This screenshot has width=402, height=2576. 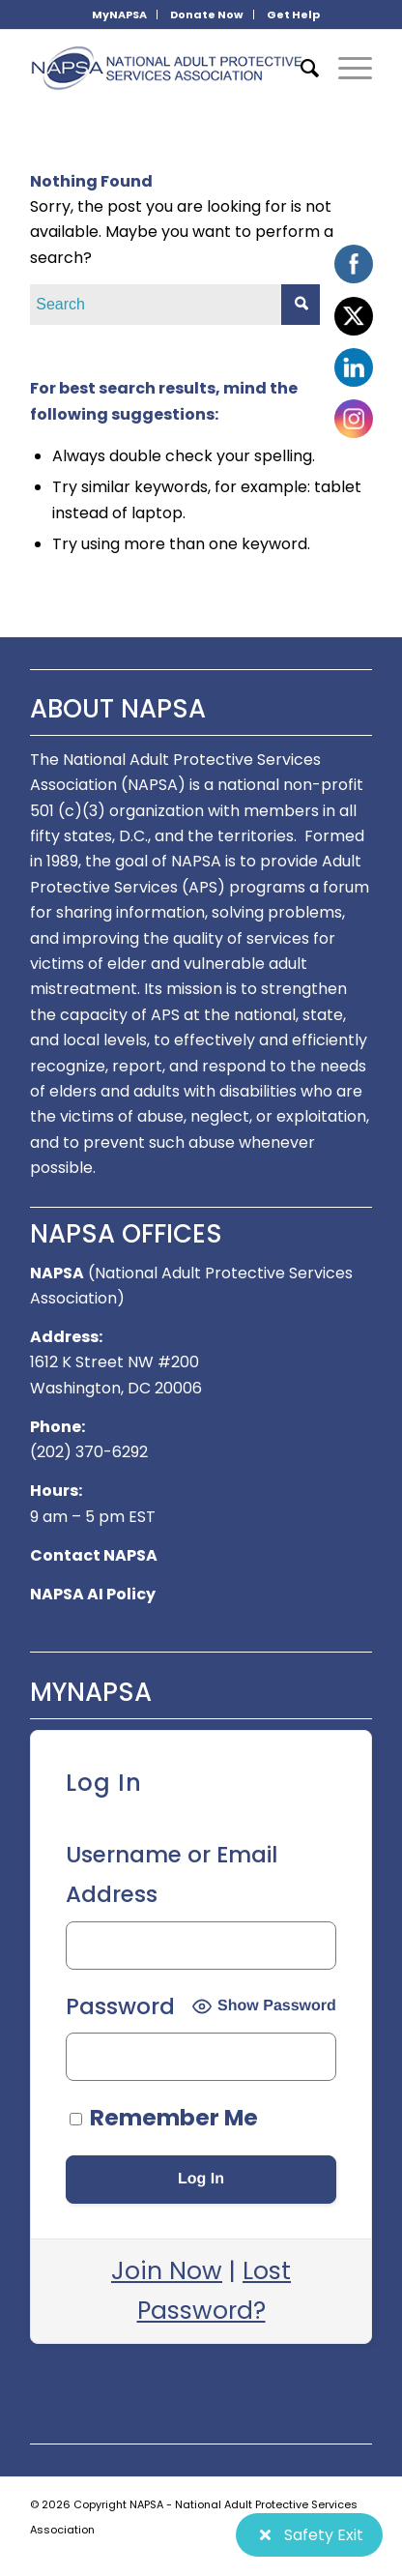 What do you see at coordinates (166, 2271) in the screenshot?
I see `Join Now` at bounding box center [166, 2271].